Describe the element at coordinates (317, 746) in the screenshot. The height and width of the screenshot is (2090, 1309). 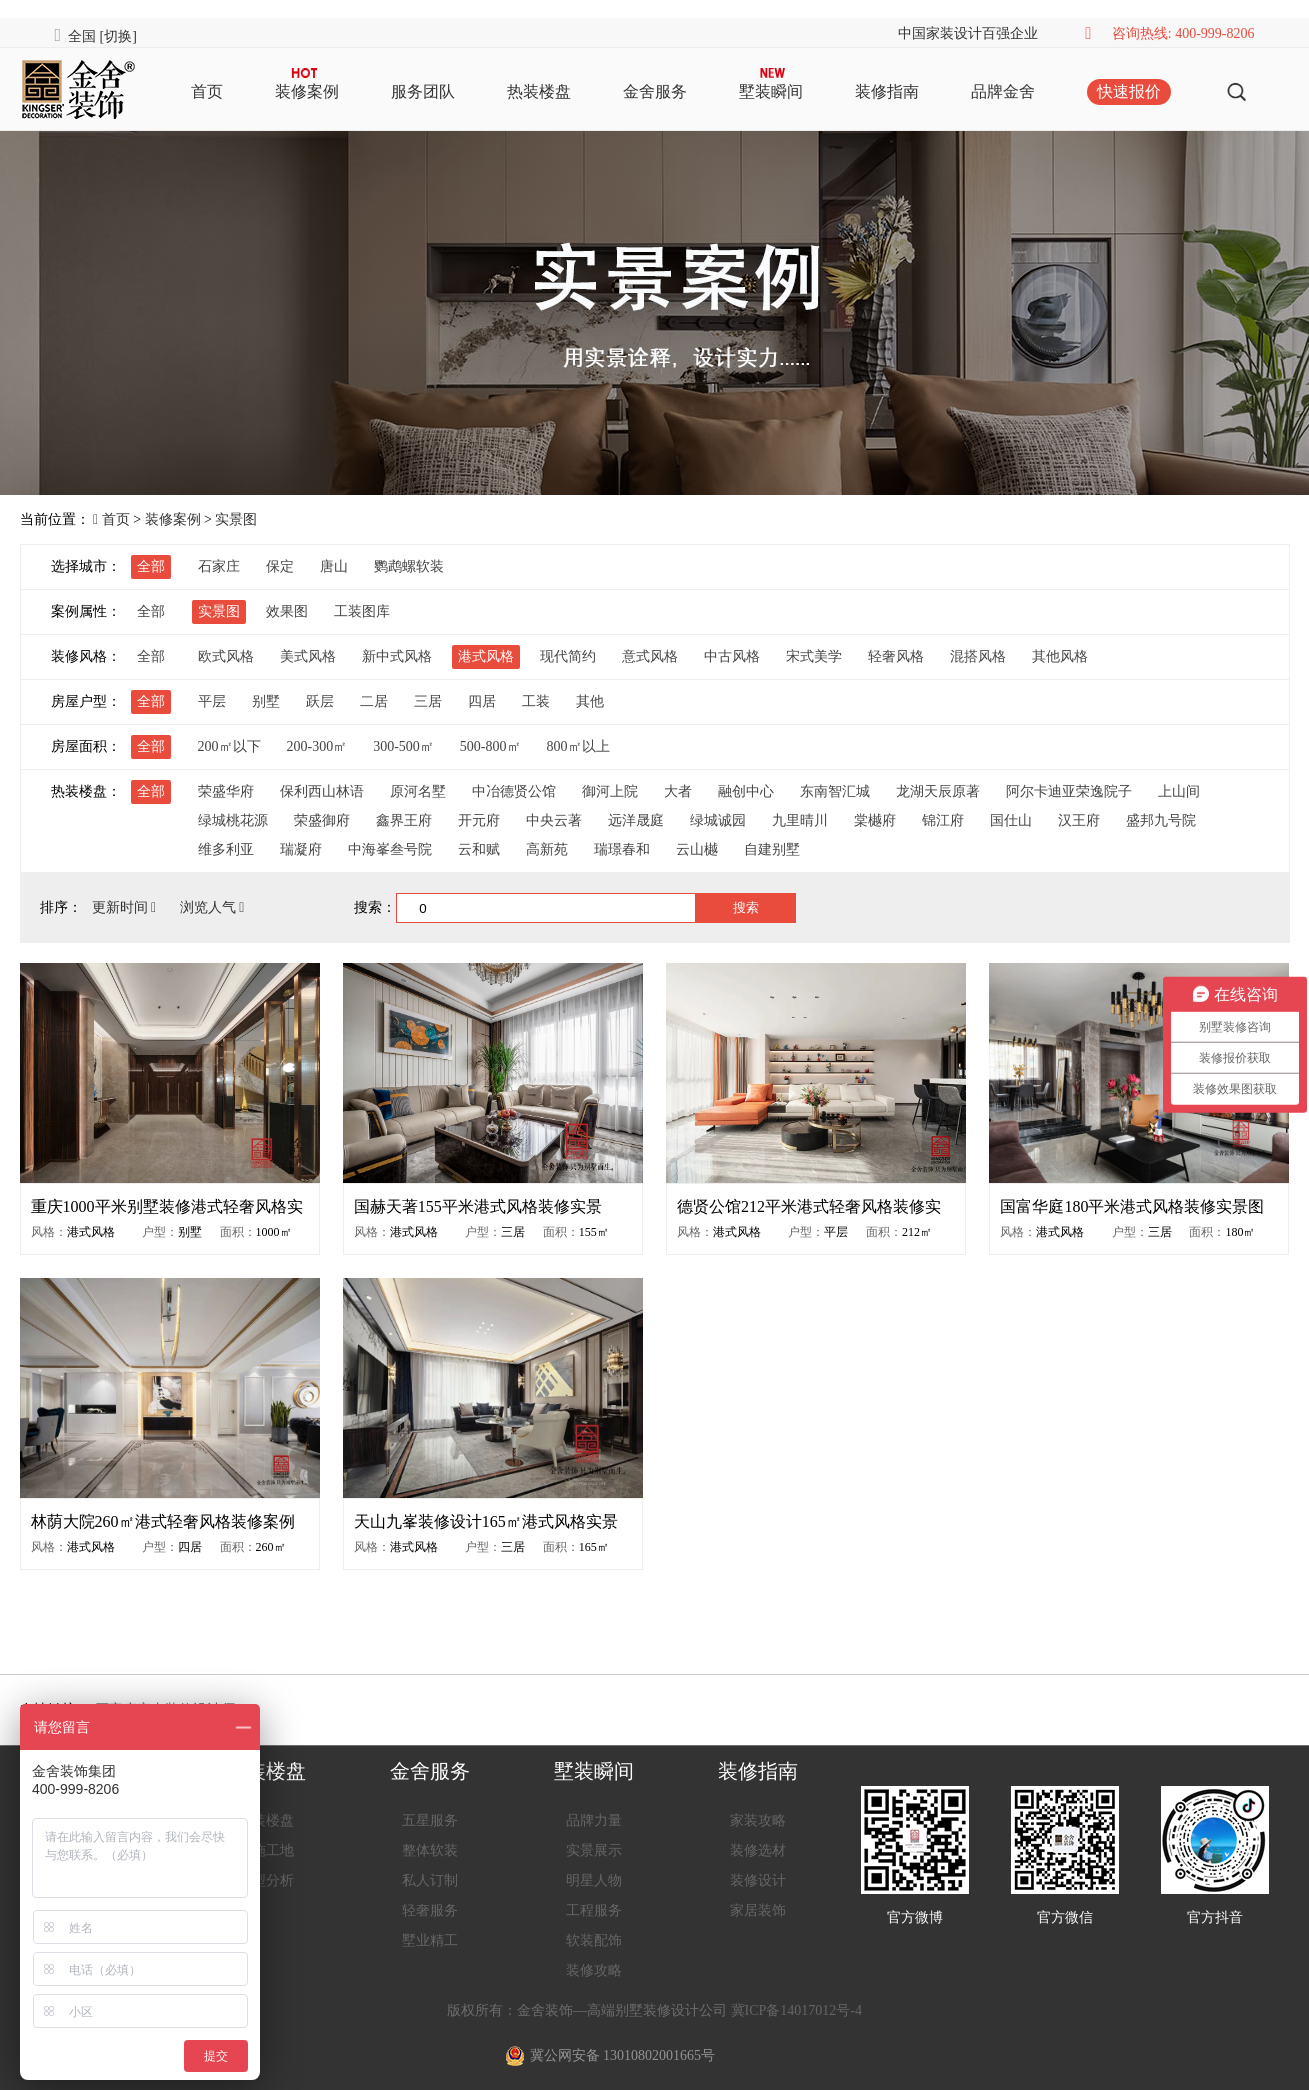
I see `200-300㎡` at that location.